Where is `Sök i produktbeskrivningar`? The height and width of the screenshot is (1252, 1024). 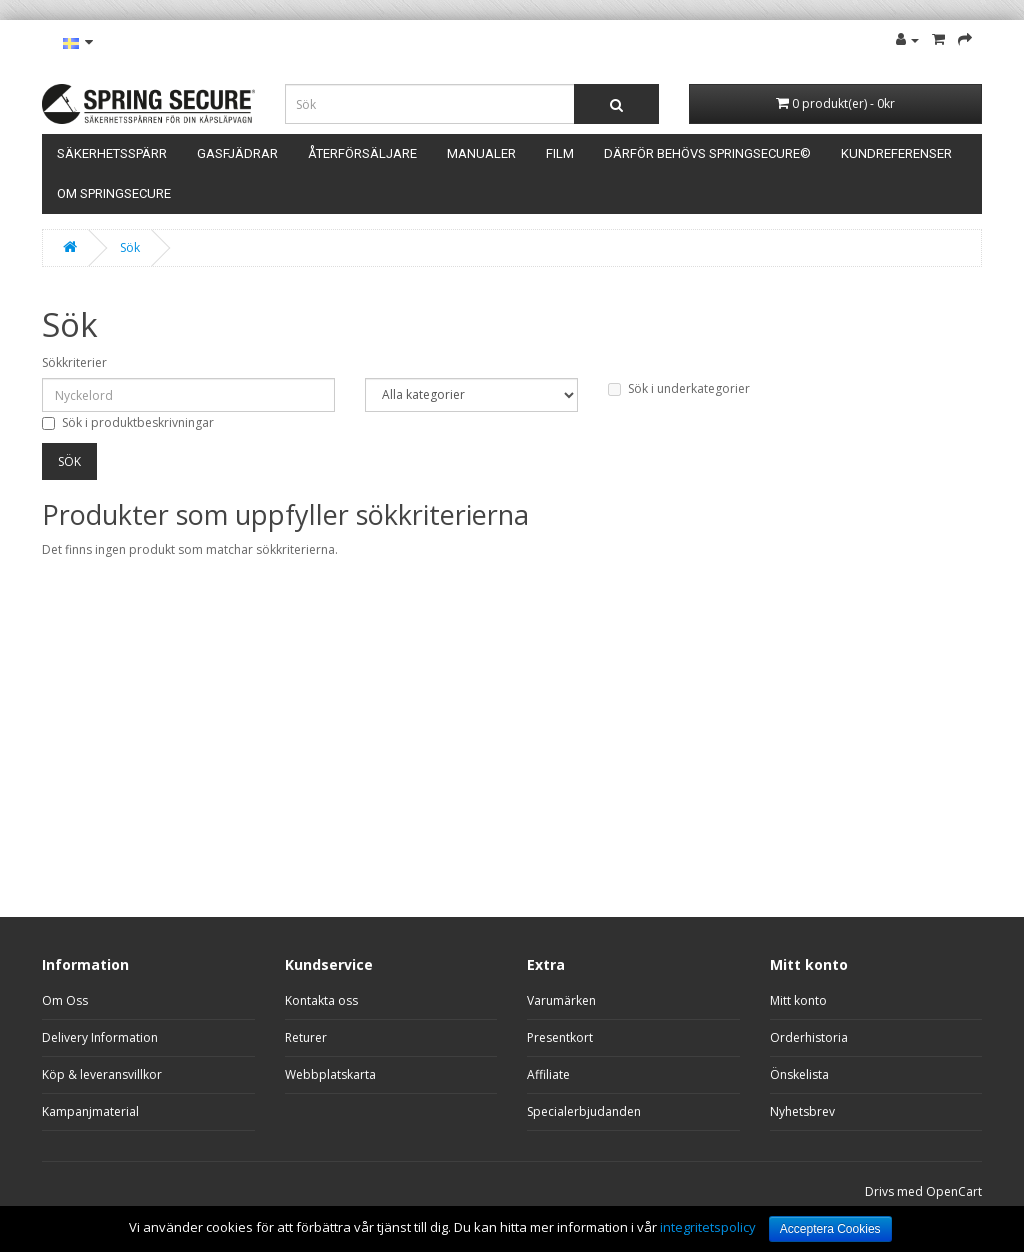
Sök i produktbeskrivningar is located at coordinates (128, 422).